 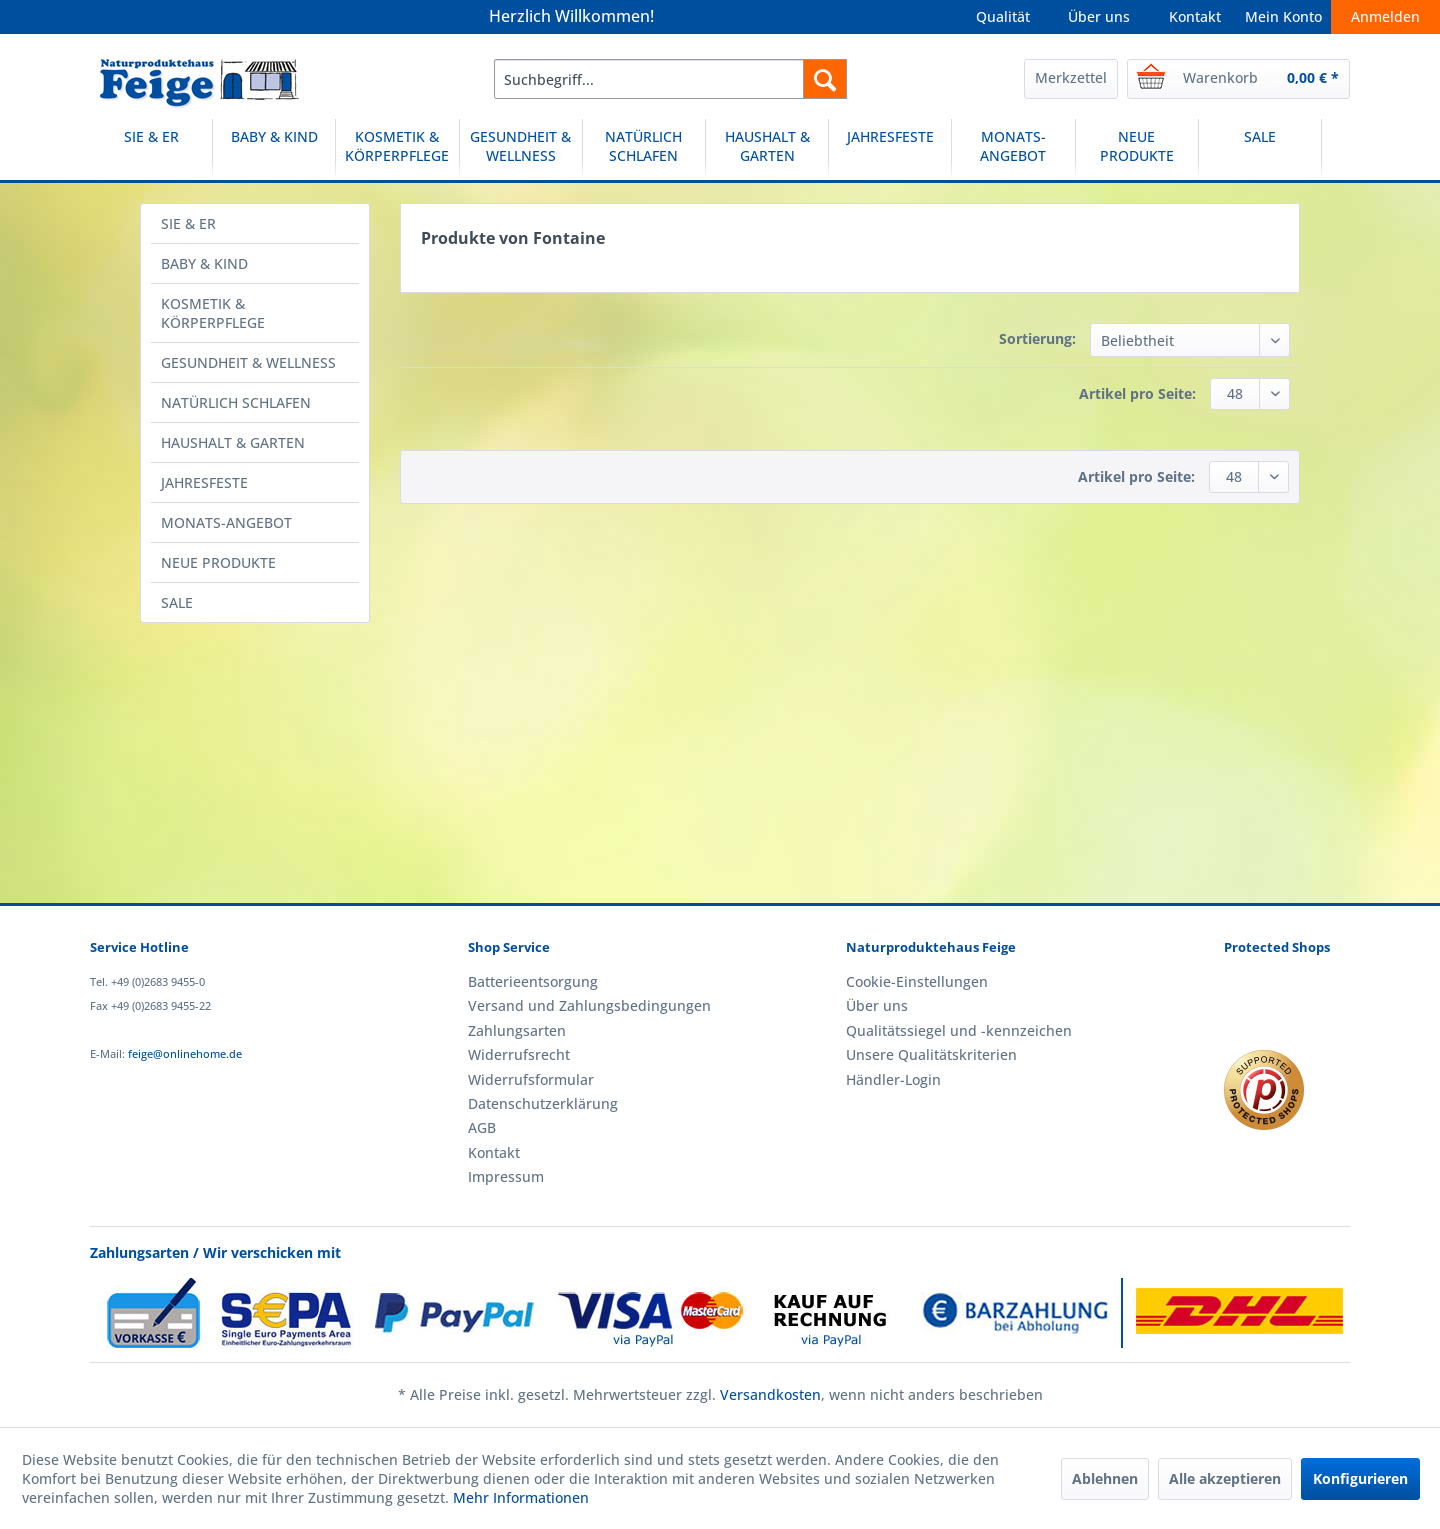 I want to click on MONATS-ANGEBOT, so click(x=226, y=522).